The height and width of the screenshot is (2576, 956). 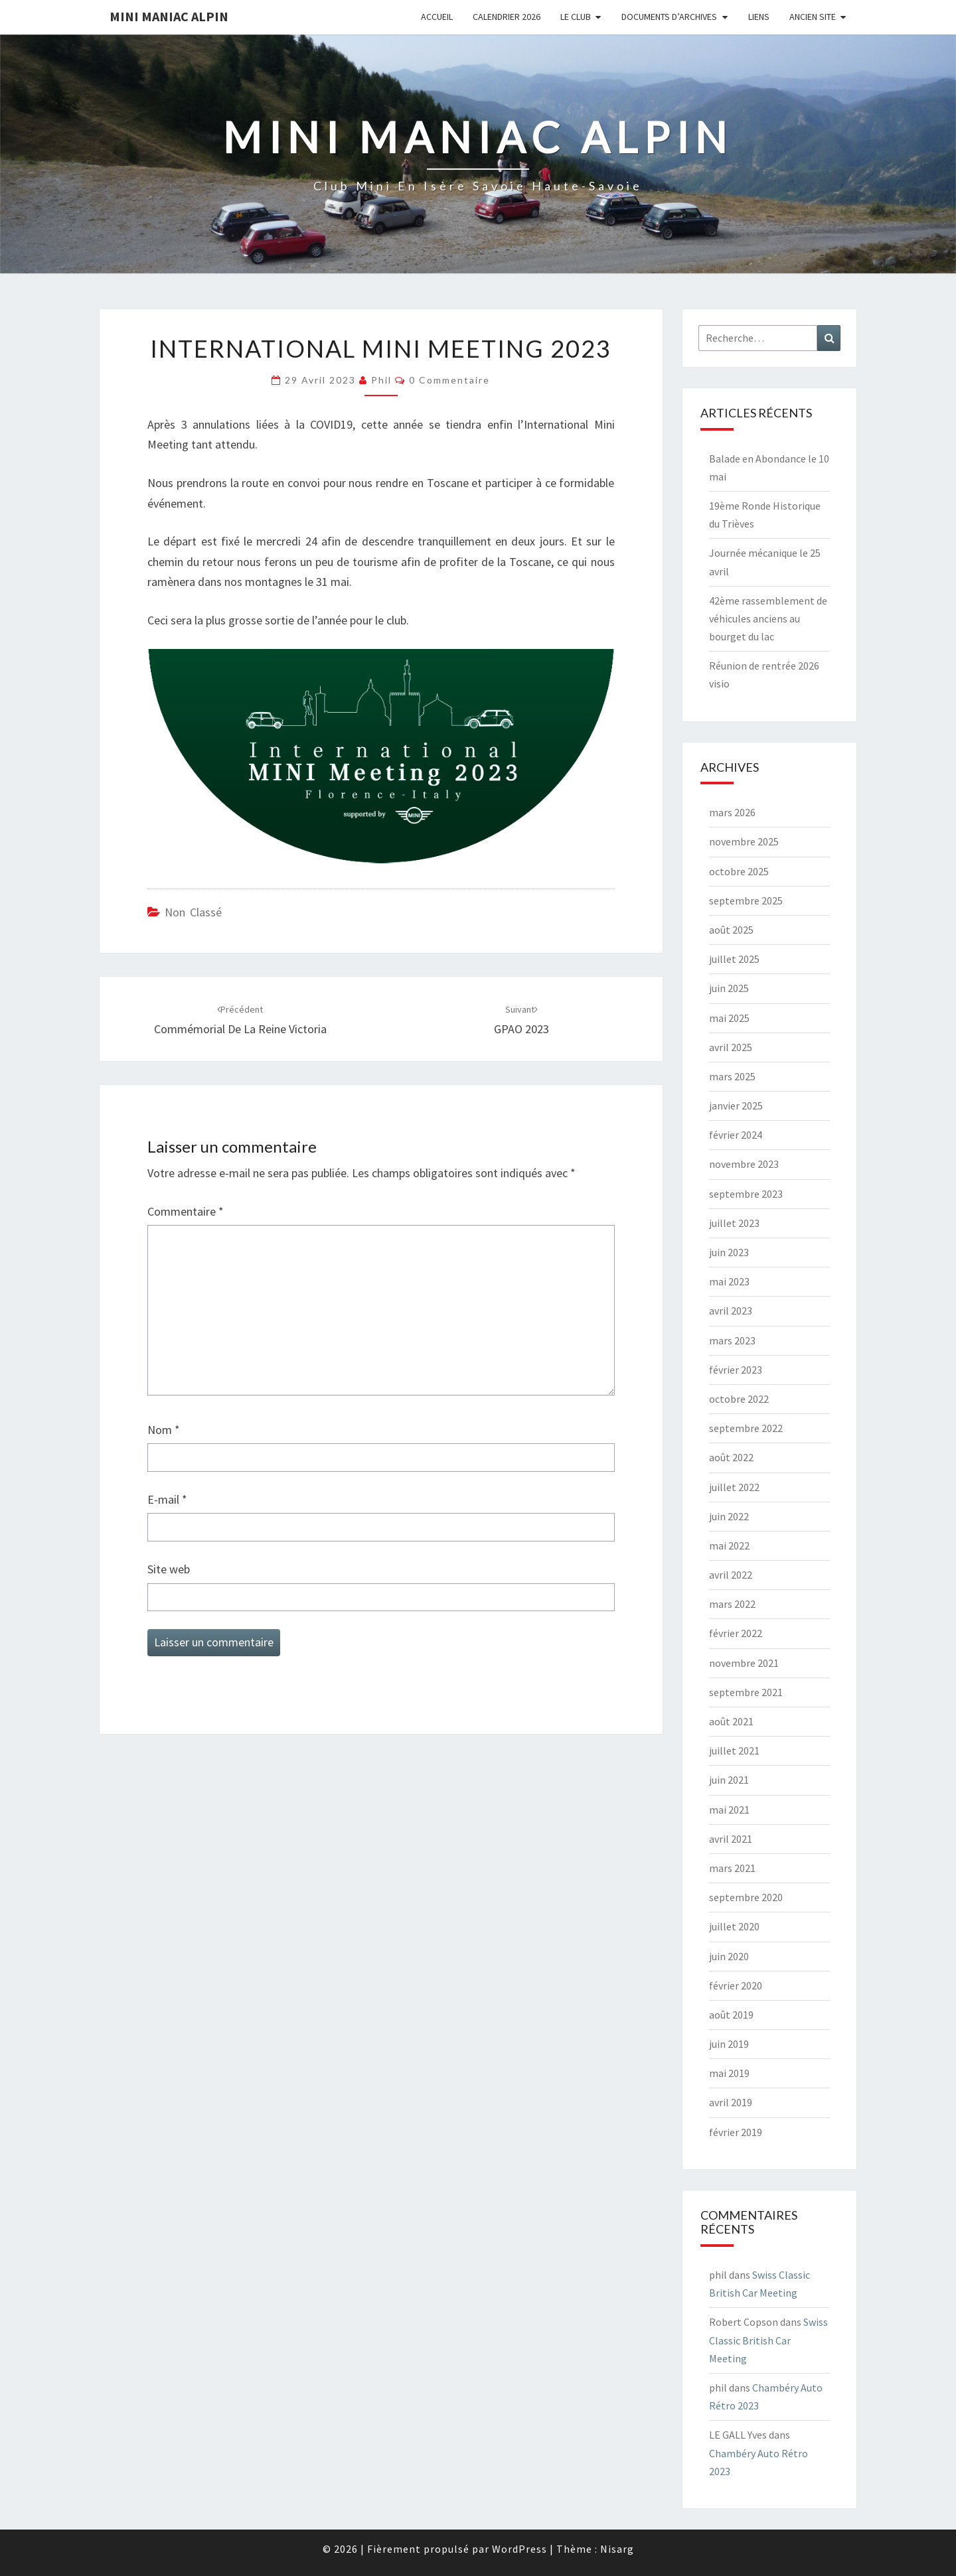 I want to click on 42ème rassemblement de véhicules anciens au bourget du lac, so click(x=768, y=618).